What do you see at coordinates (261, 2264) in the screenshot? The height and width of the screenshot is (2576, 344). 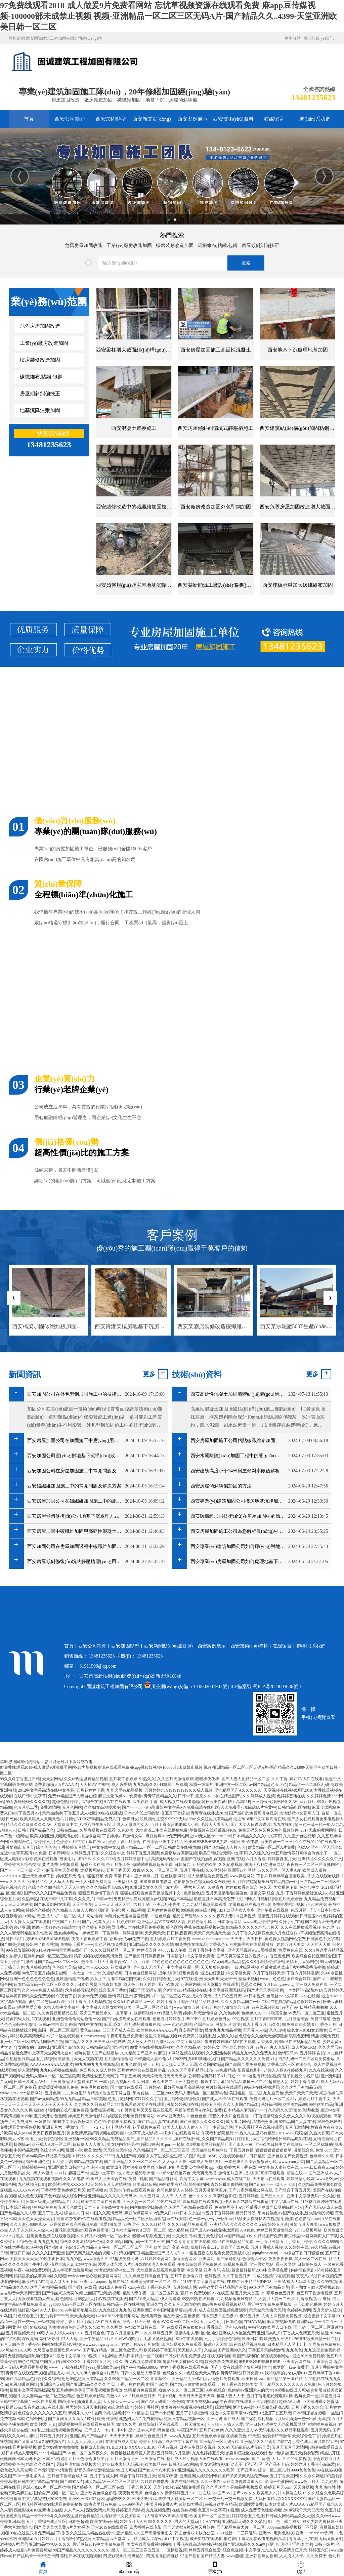 I see `亚洲男女网站` at bounding box center [261, 2264].